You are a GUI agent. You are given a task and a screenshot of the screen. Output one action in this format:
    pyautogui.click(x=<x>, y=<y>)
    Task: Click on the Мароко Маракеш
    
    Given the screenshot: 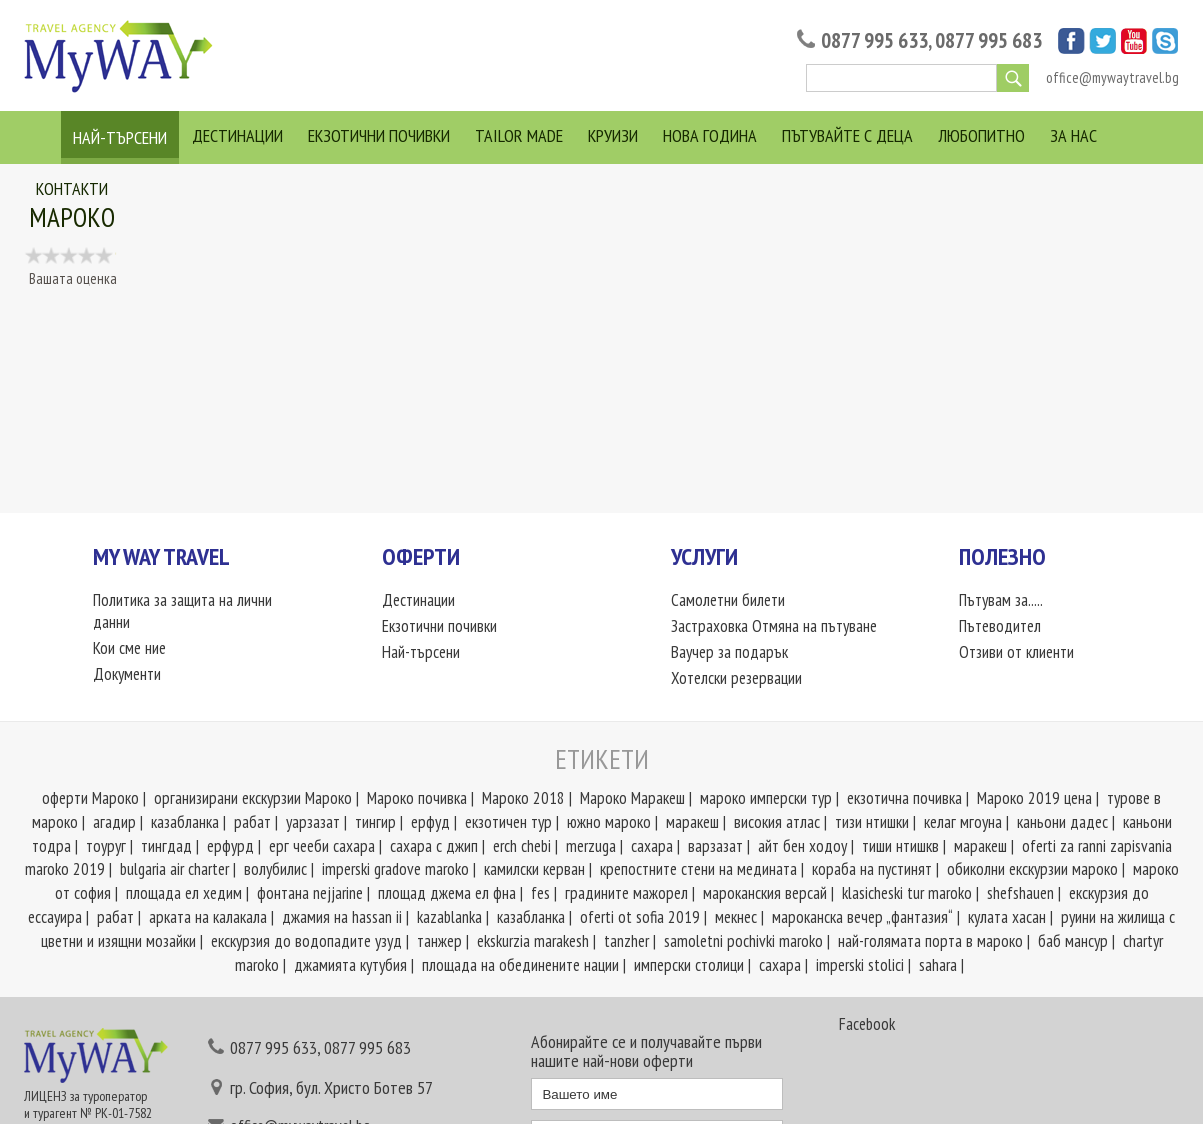 What is the action you would take?
    pyautogui.click(x=632, y=798)
    